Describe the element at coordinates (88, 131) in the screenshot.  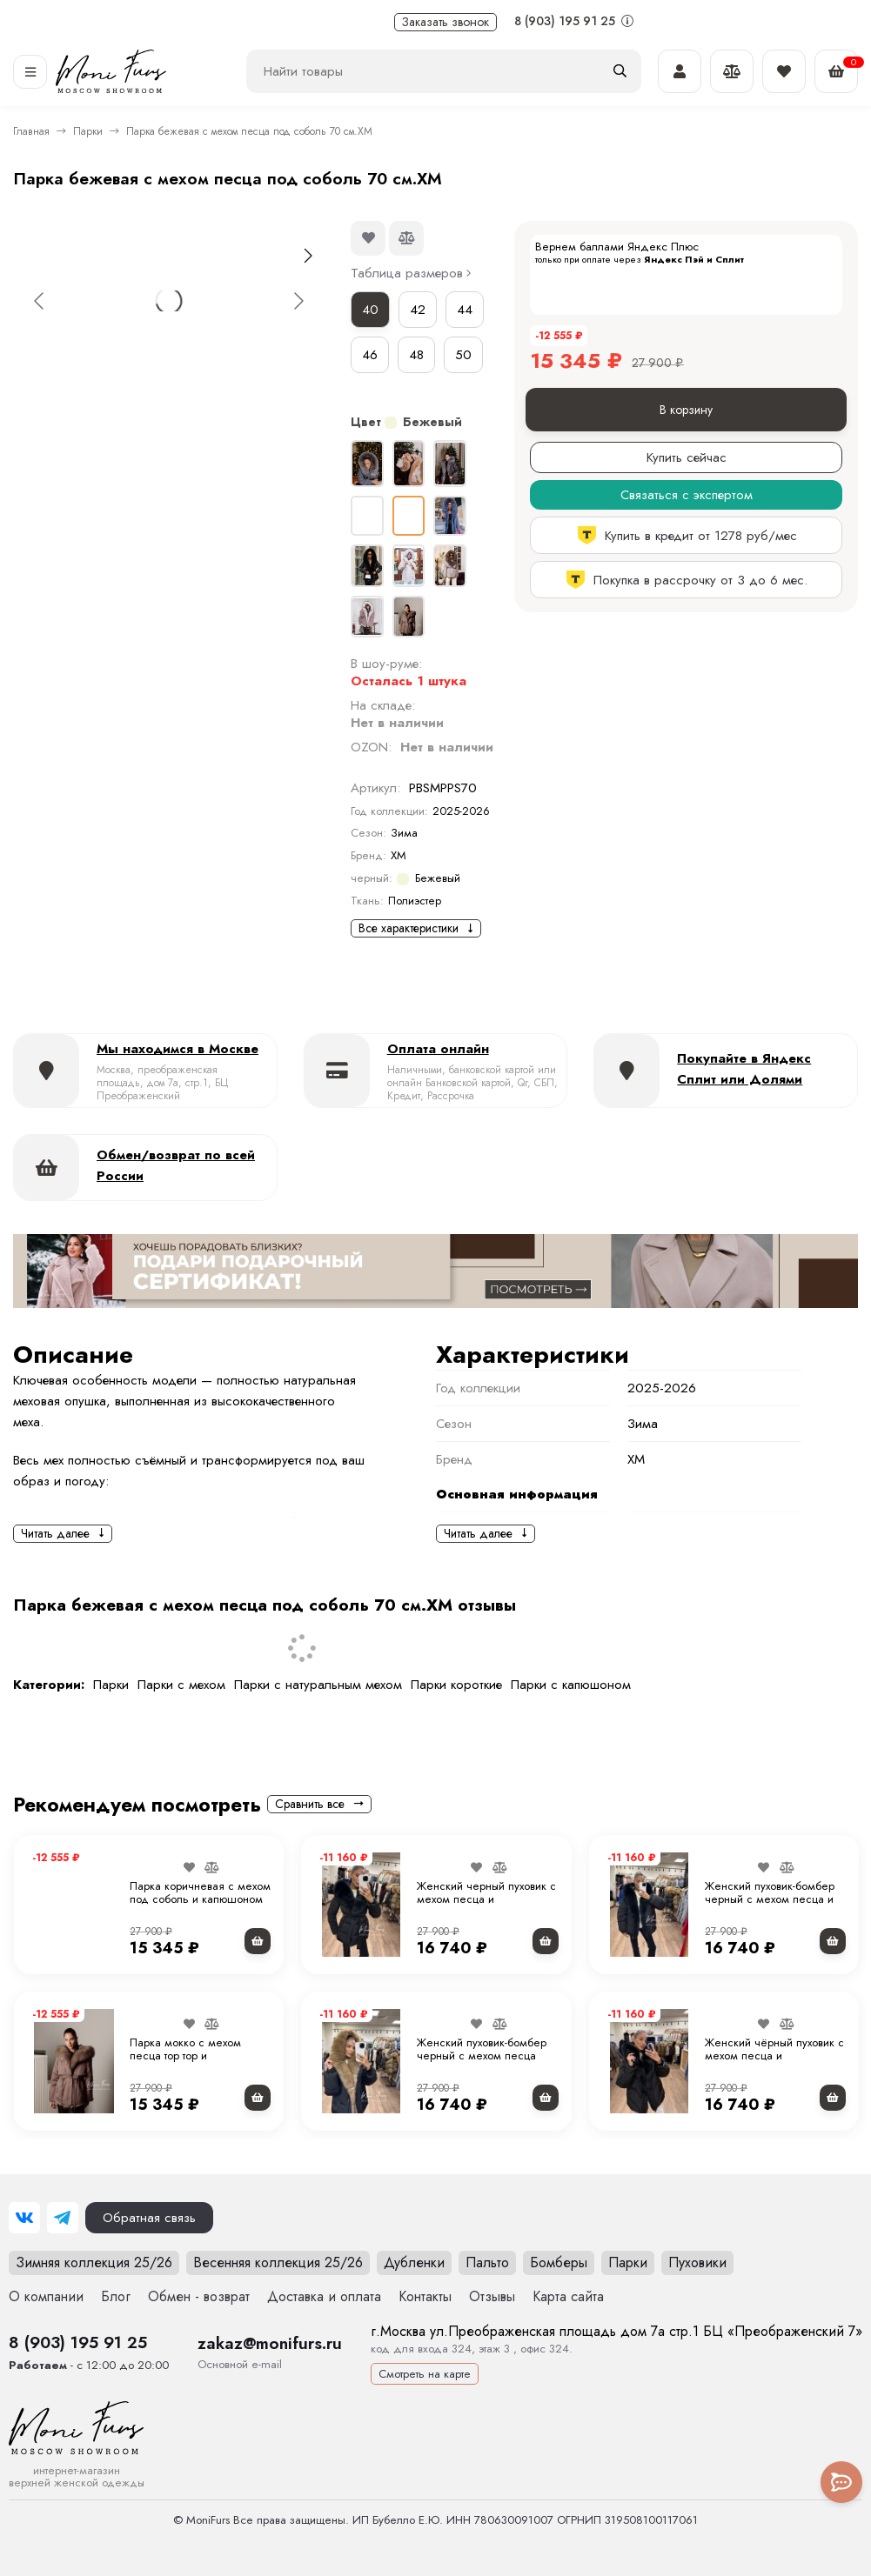
I see `Парки` at that location.